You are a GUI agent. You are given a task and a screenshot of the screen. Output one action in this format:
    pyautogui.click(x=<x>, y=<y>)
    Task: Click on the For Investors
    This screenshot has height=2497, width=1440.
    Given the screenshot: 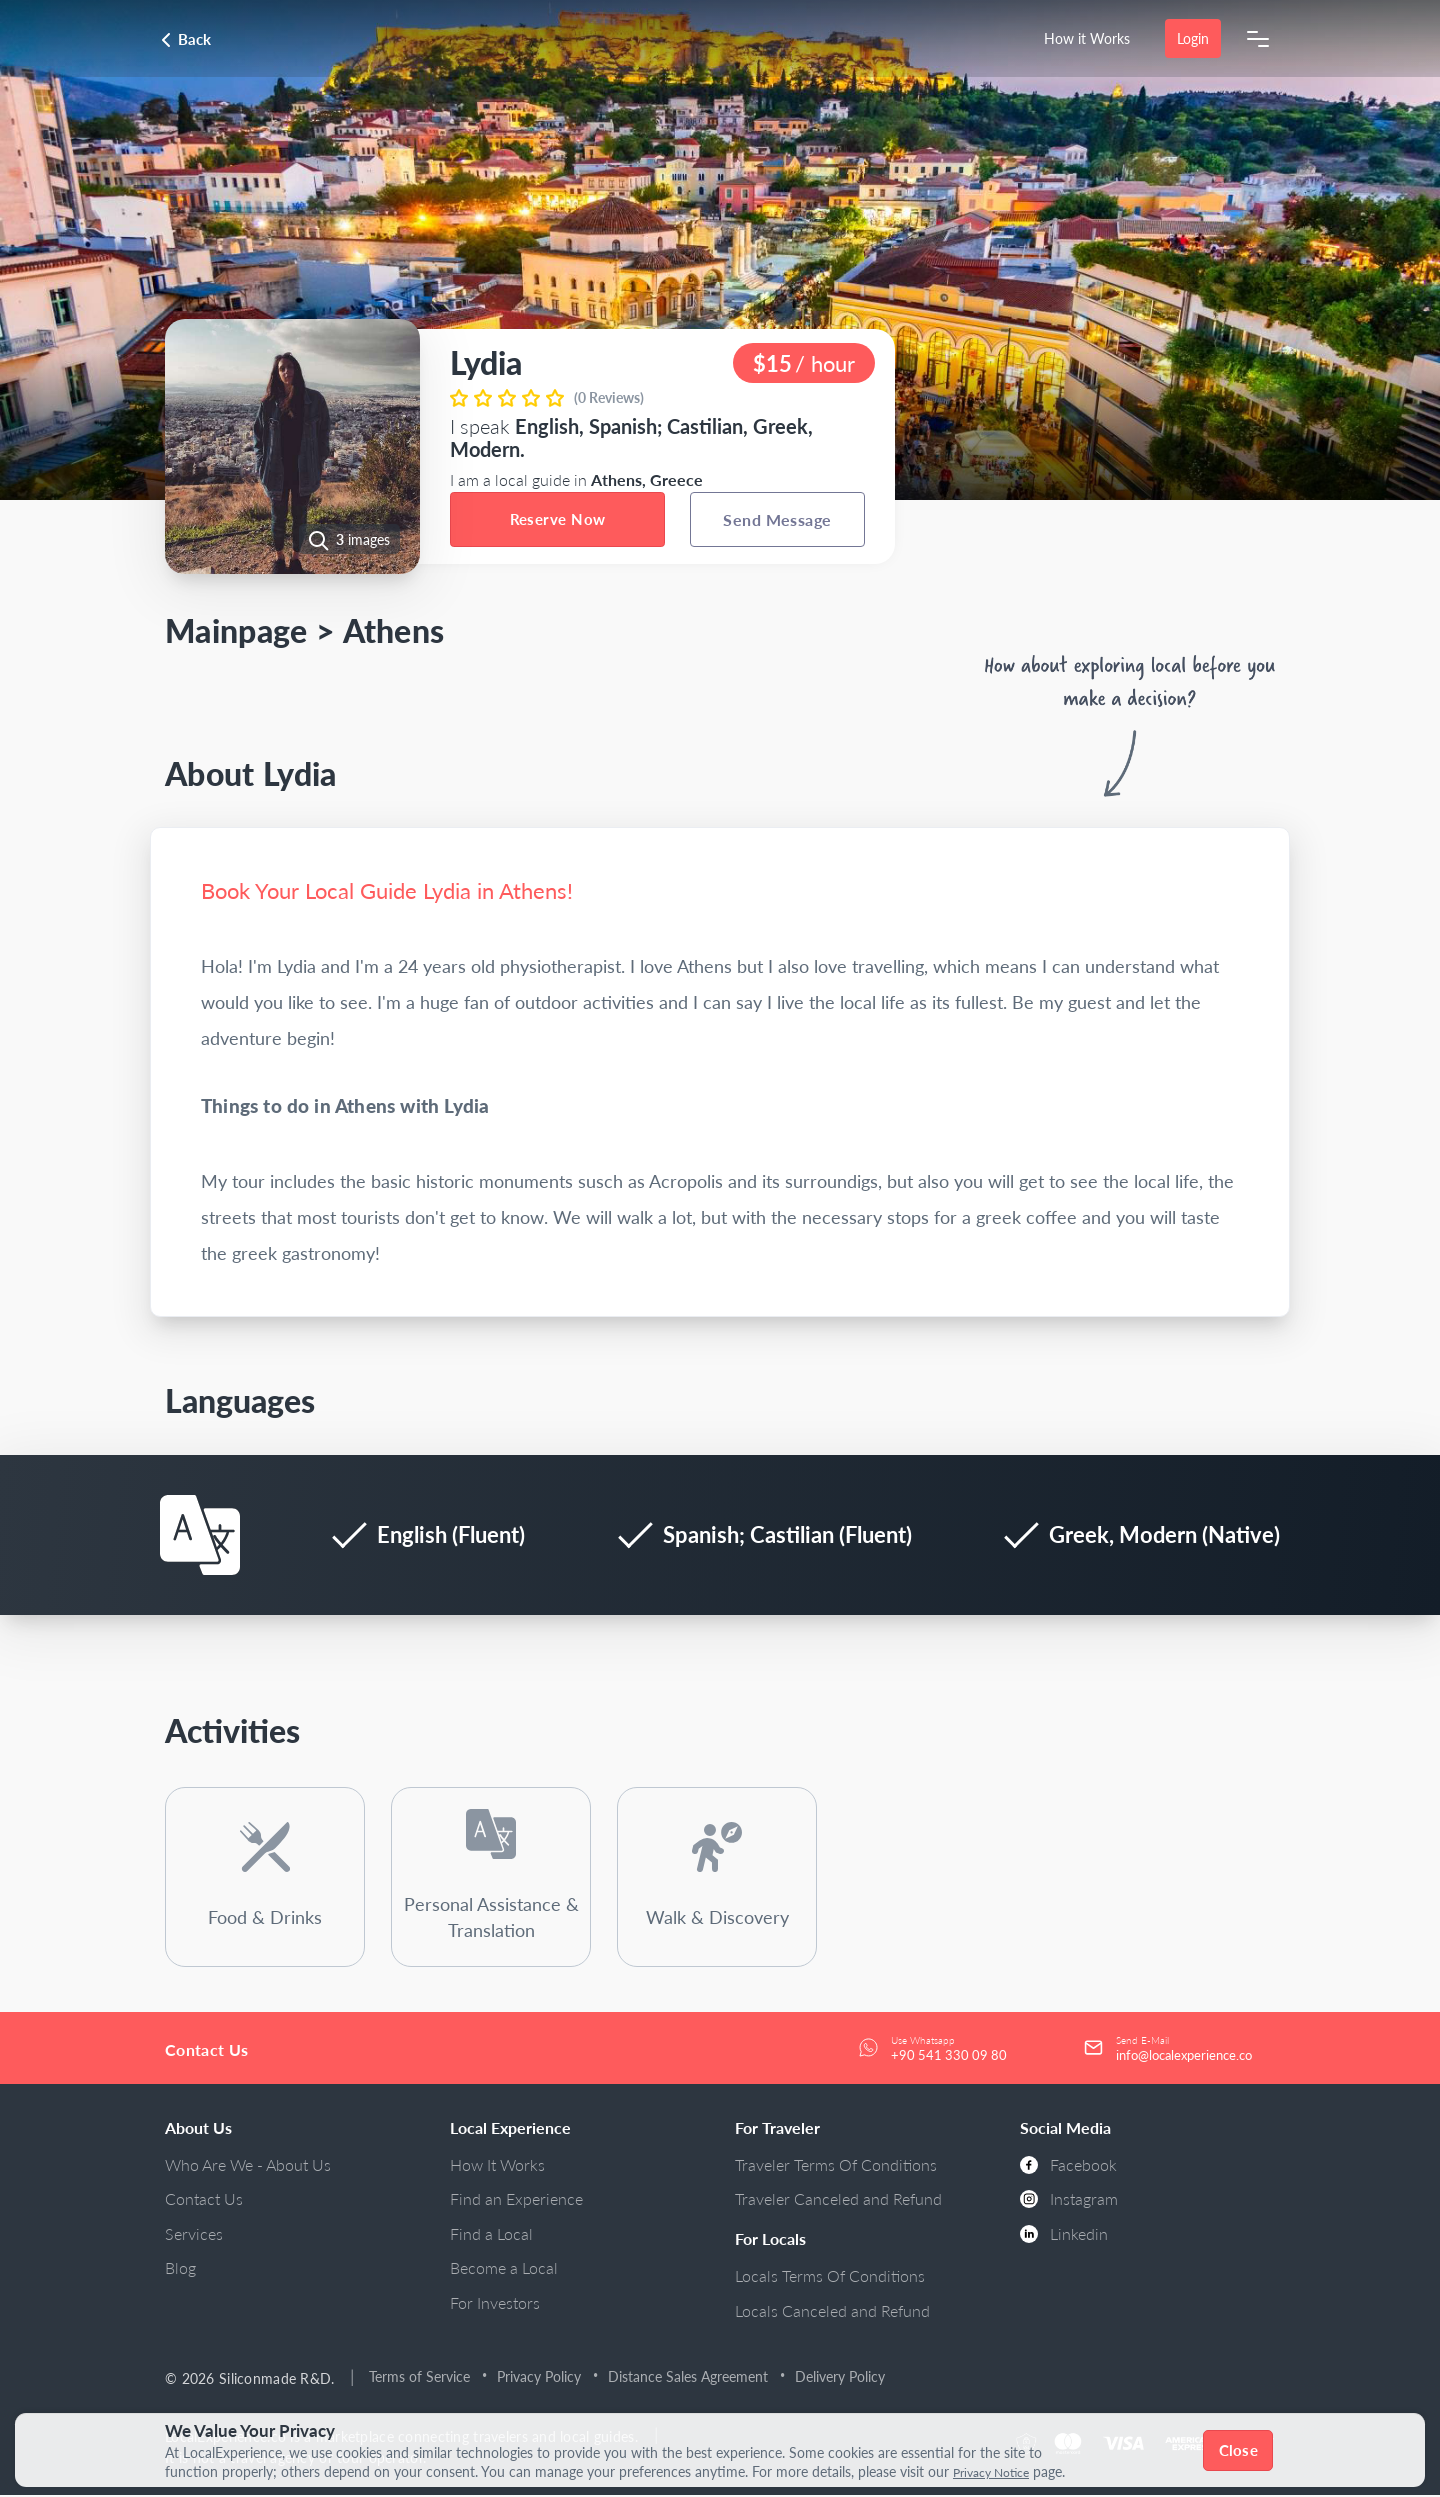 What is the action you would take?
    pyautogui.click(x=495, y=2304)
    